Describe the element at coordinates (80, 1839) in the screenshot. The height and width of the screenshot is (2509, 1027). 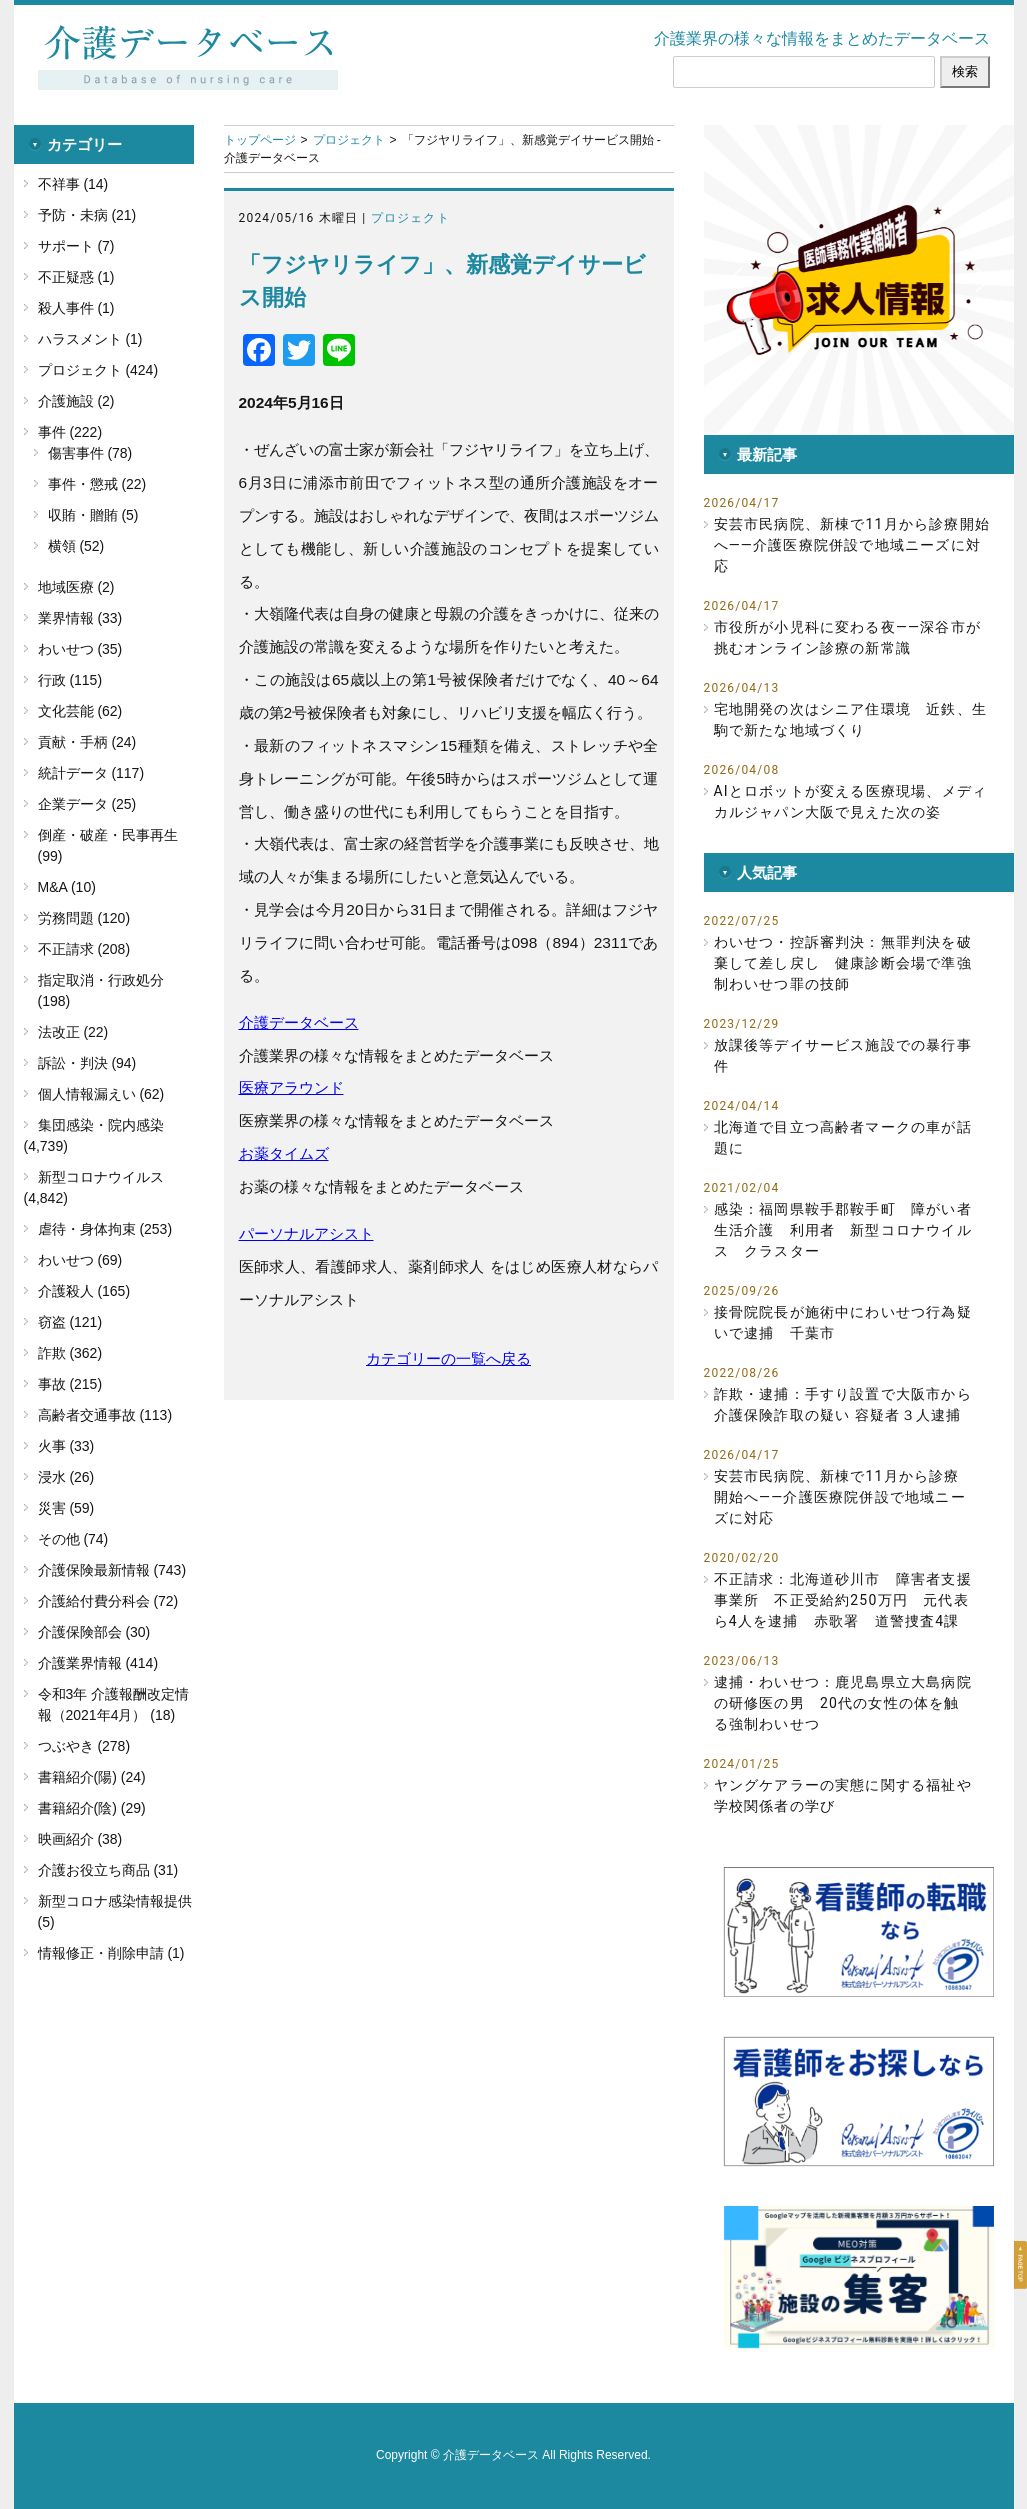
I see `映画紹介 (38)` at that location.